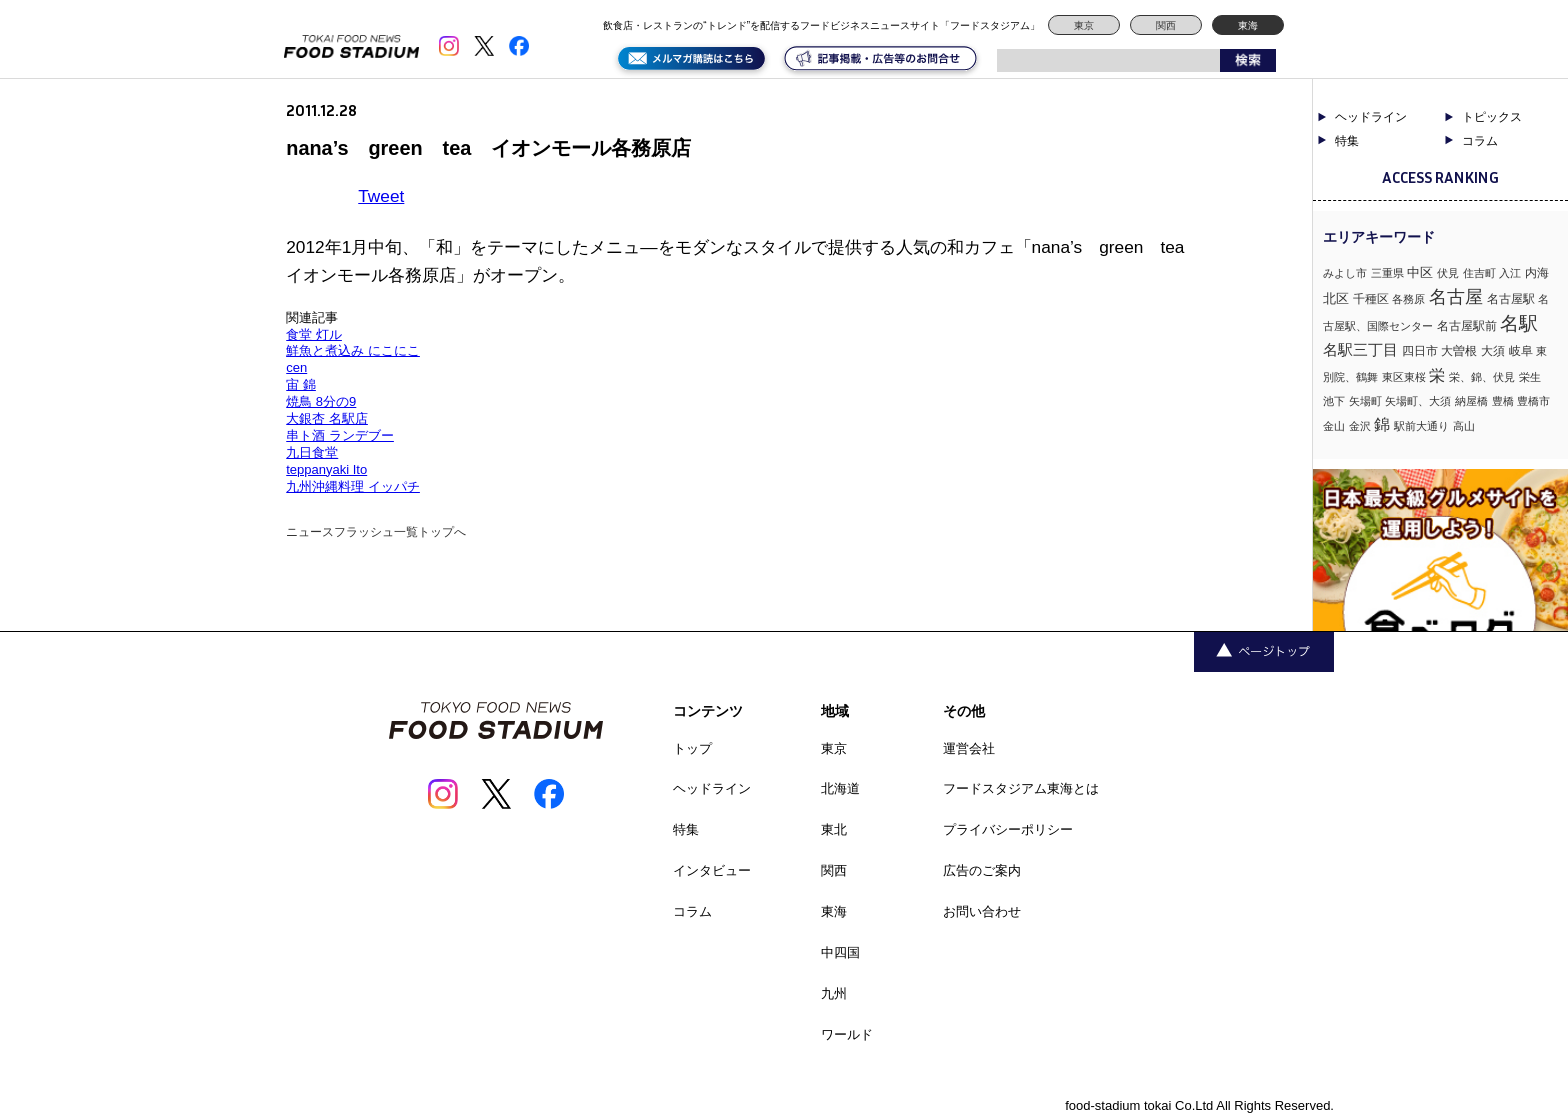 This screenshot has height=1115, width=1568. I want to click on 駅前大通り [駅前大通り (1個の項目)], so click(1421, 426).